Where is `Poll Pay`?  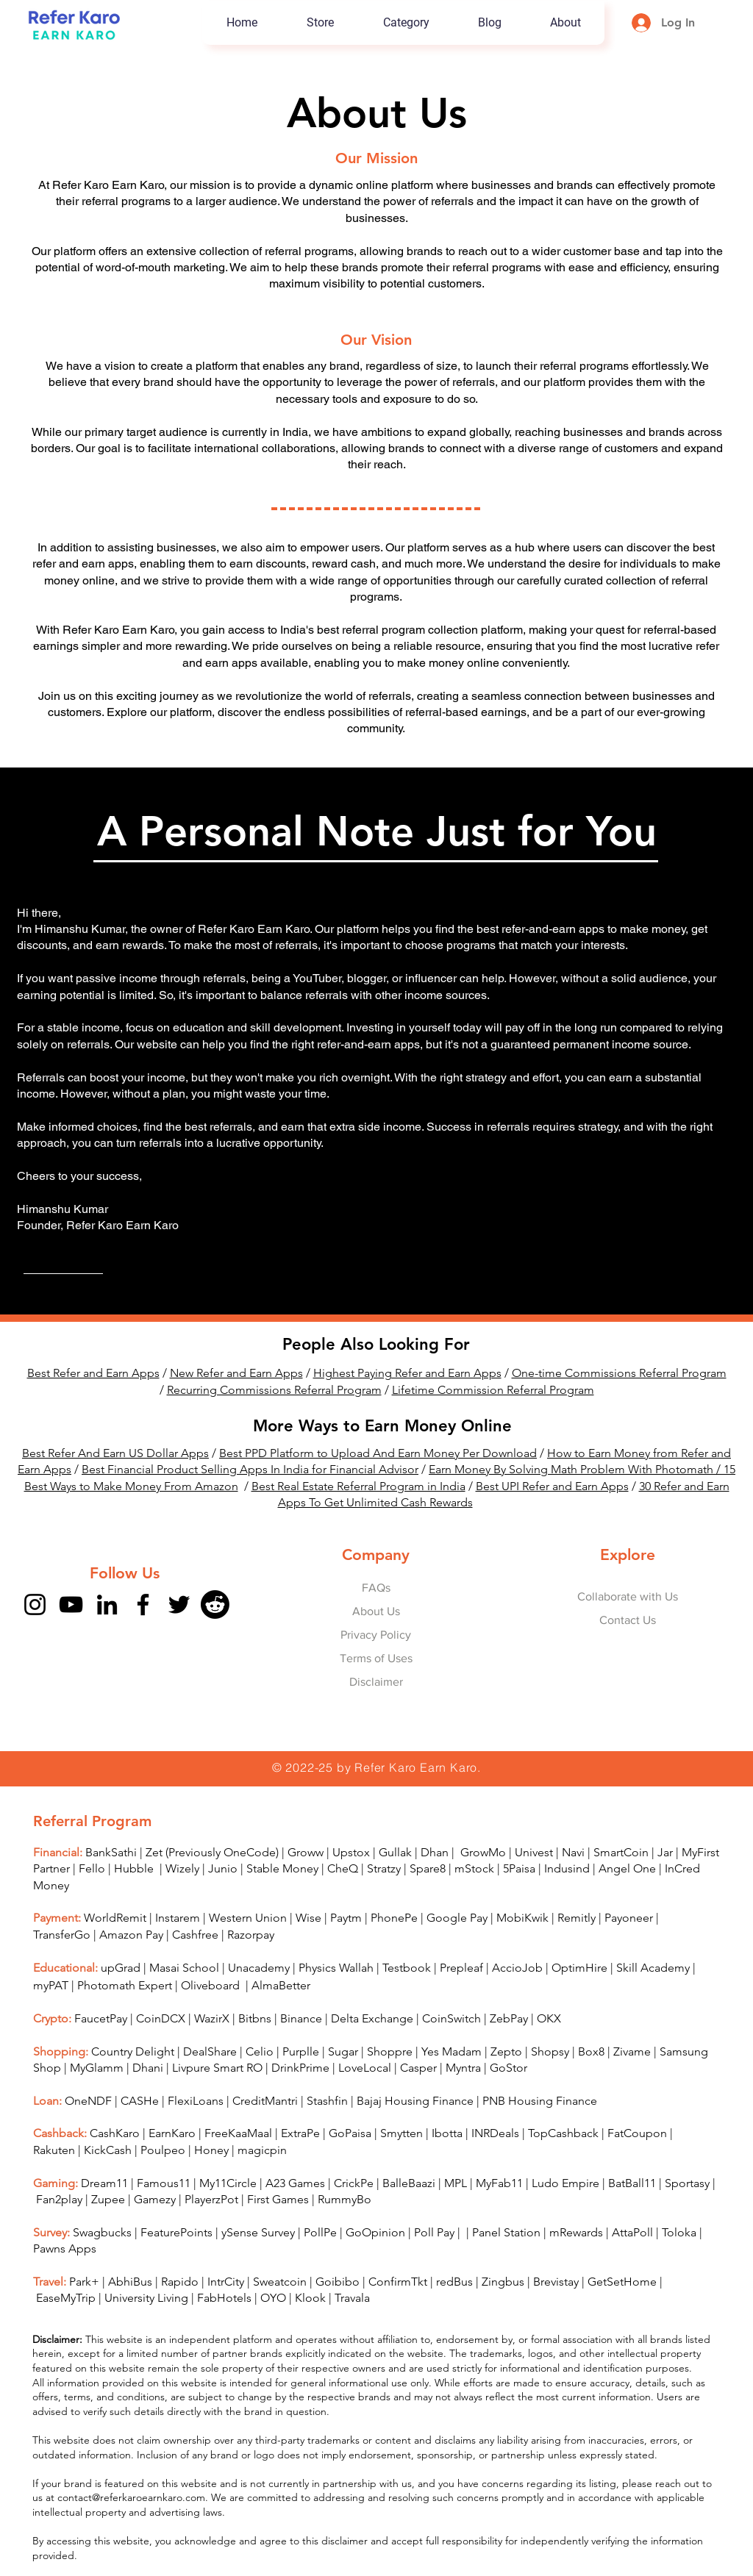
Poll Pay is located at coordinates (434, 2232).